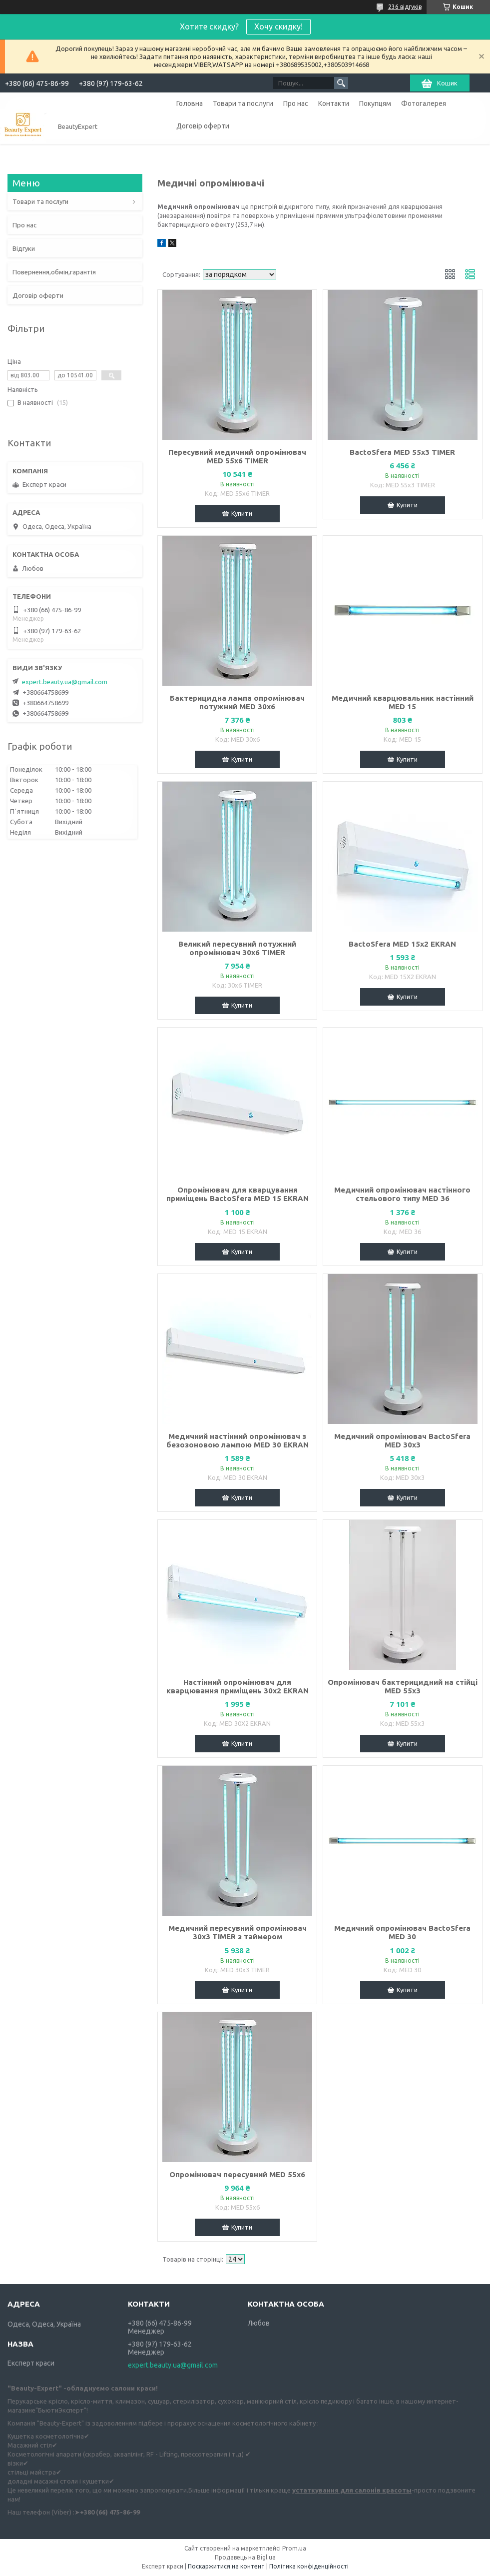  I want to click on Хочу скидку!, so click(278, 26).